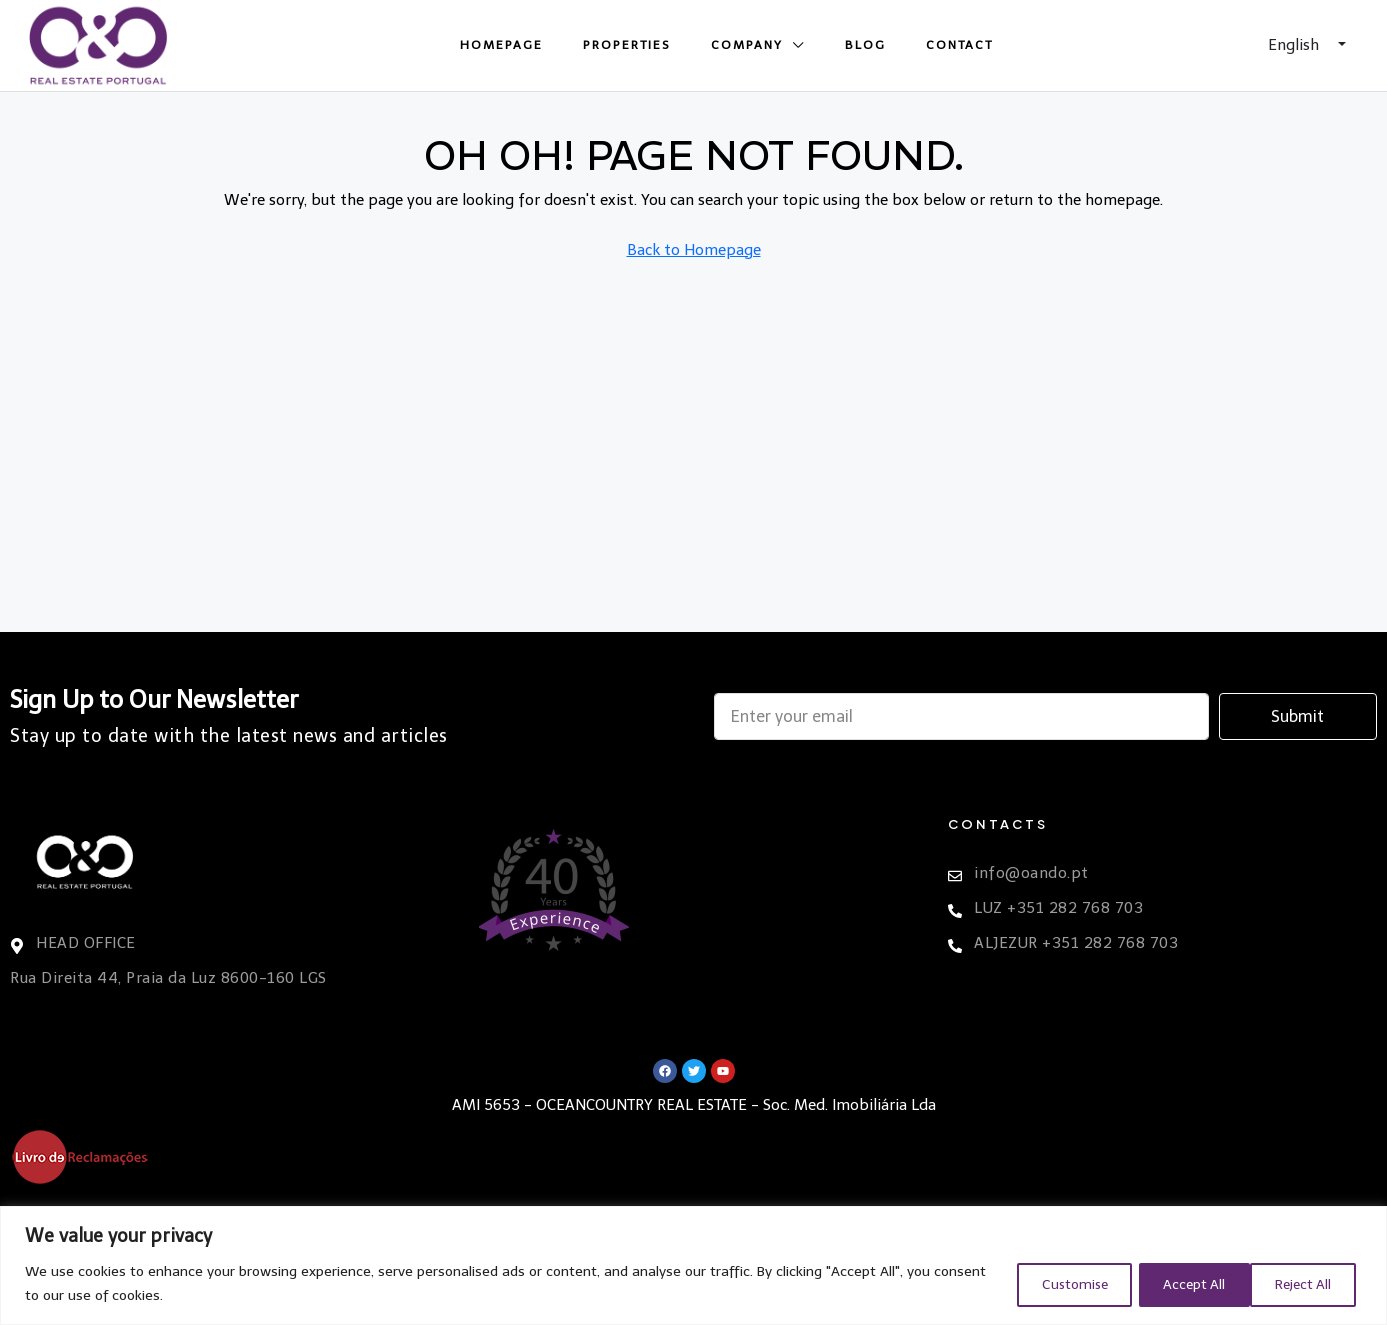 The height and width of the screenshot is (1325, 1387). I want to click on Customise, so click(1042, 1283).